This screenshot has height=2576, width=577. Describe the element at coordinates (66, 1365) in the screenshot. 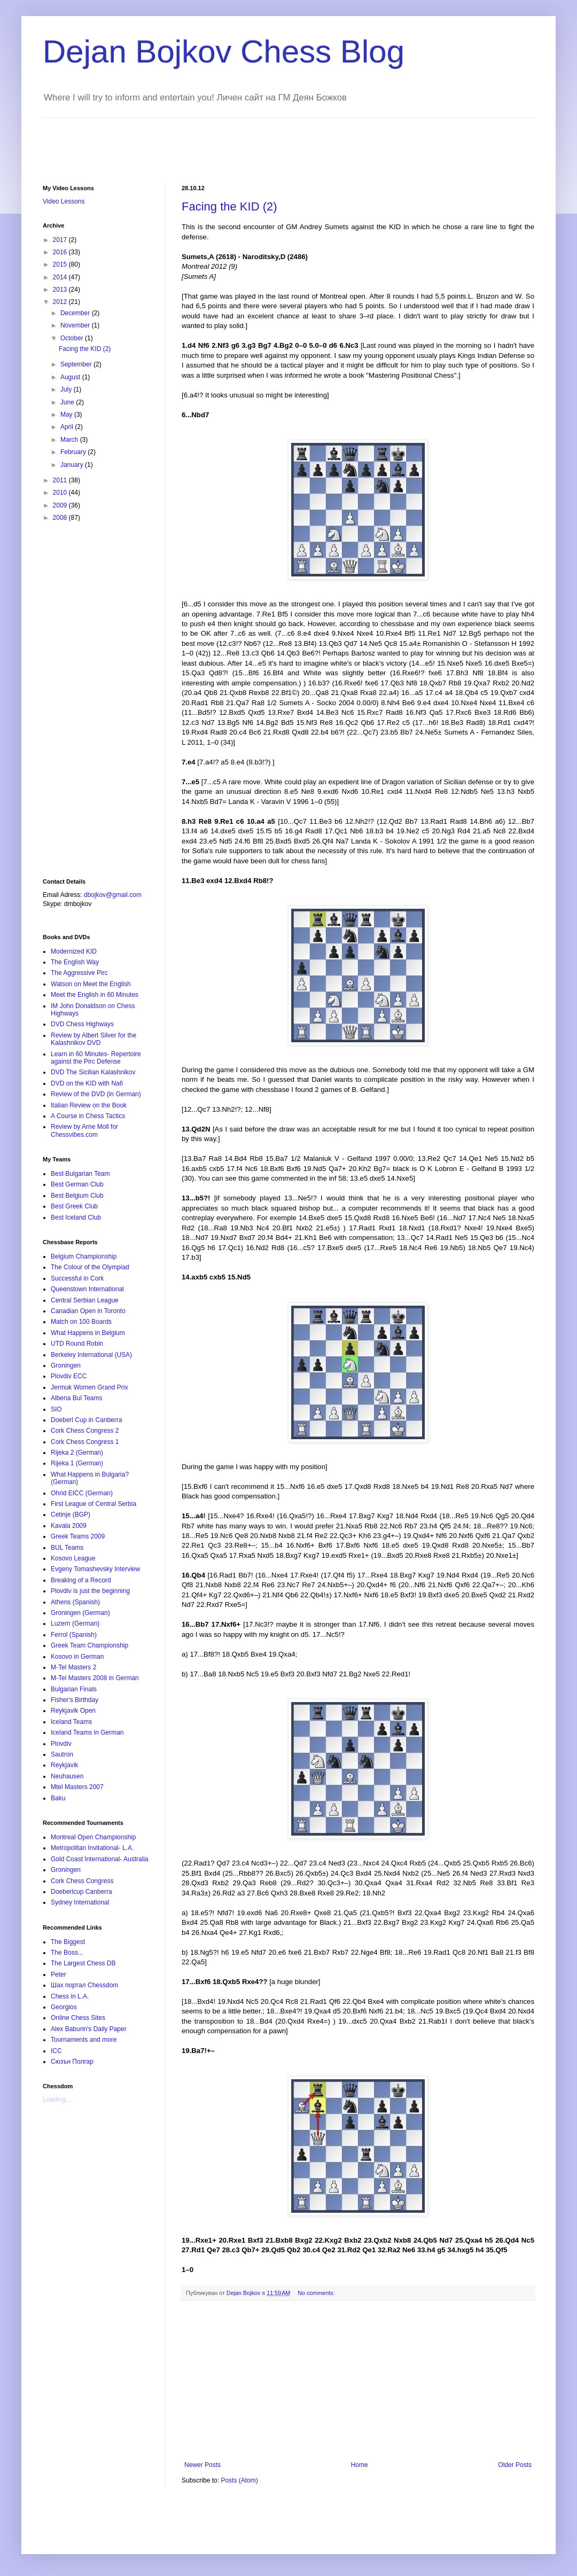

I see `Groningen` at that location.